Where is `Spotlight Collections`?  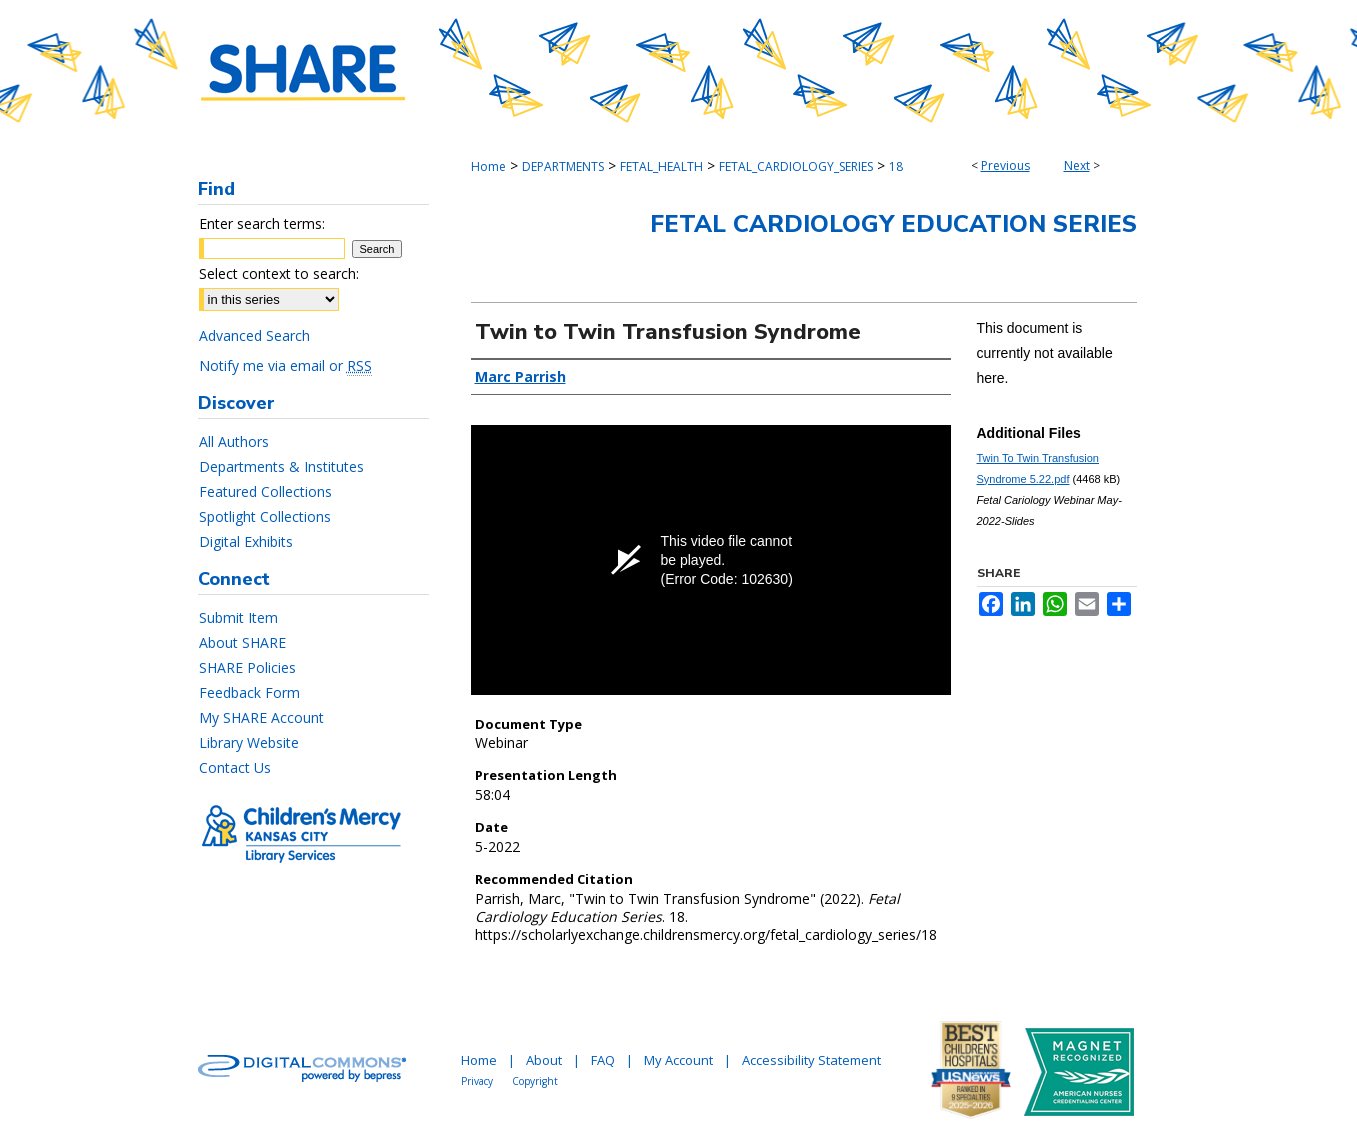
Spotlight Collections is located at coordinates (265, 516).